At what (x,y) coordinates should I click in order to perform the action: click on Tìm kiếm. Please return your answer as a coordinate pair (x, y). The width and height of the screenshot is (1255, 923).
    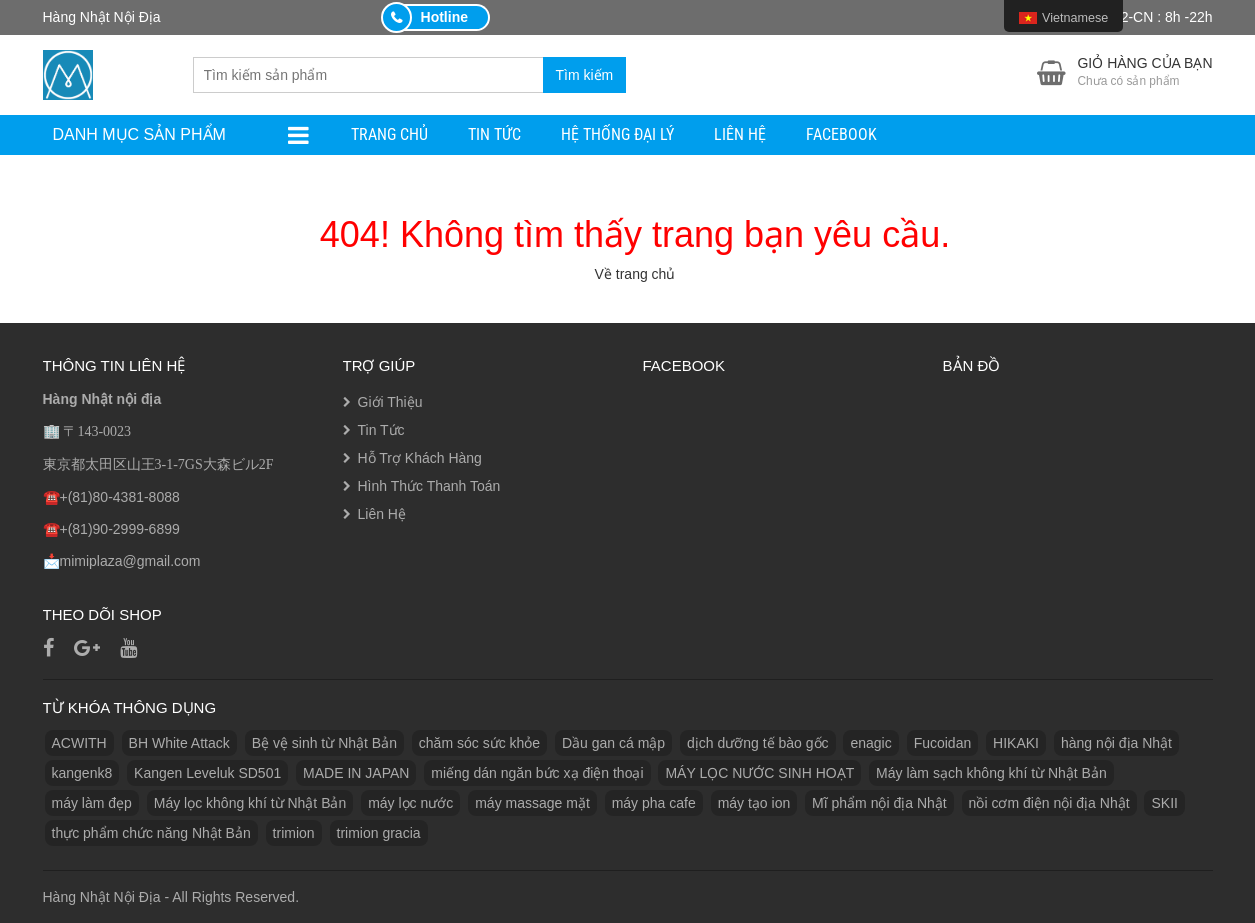
    Looking at the image, I should click on (585, 75).